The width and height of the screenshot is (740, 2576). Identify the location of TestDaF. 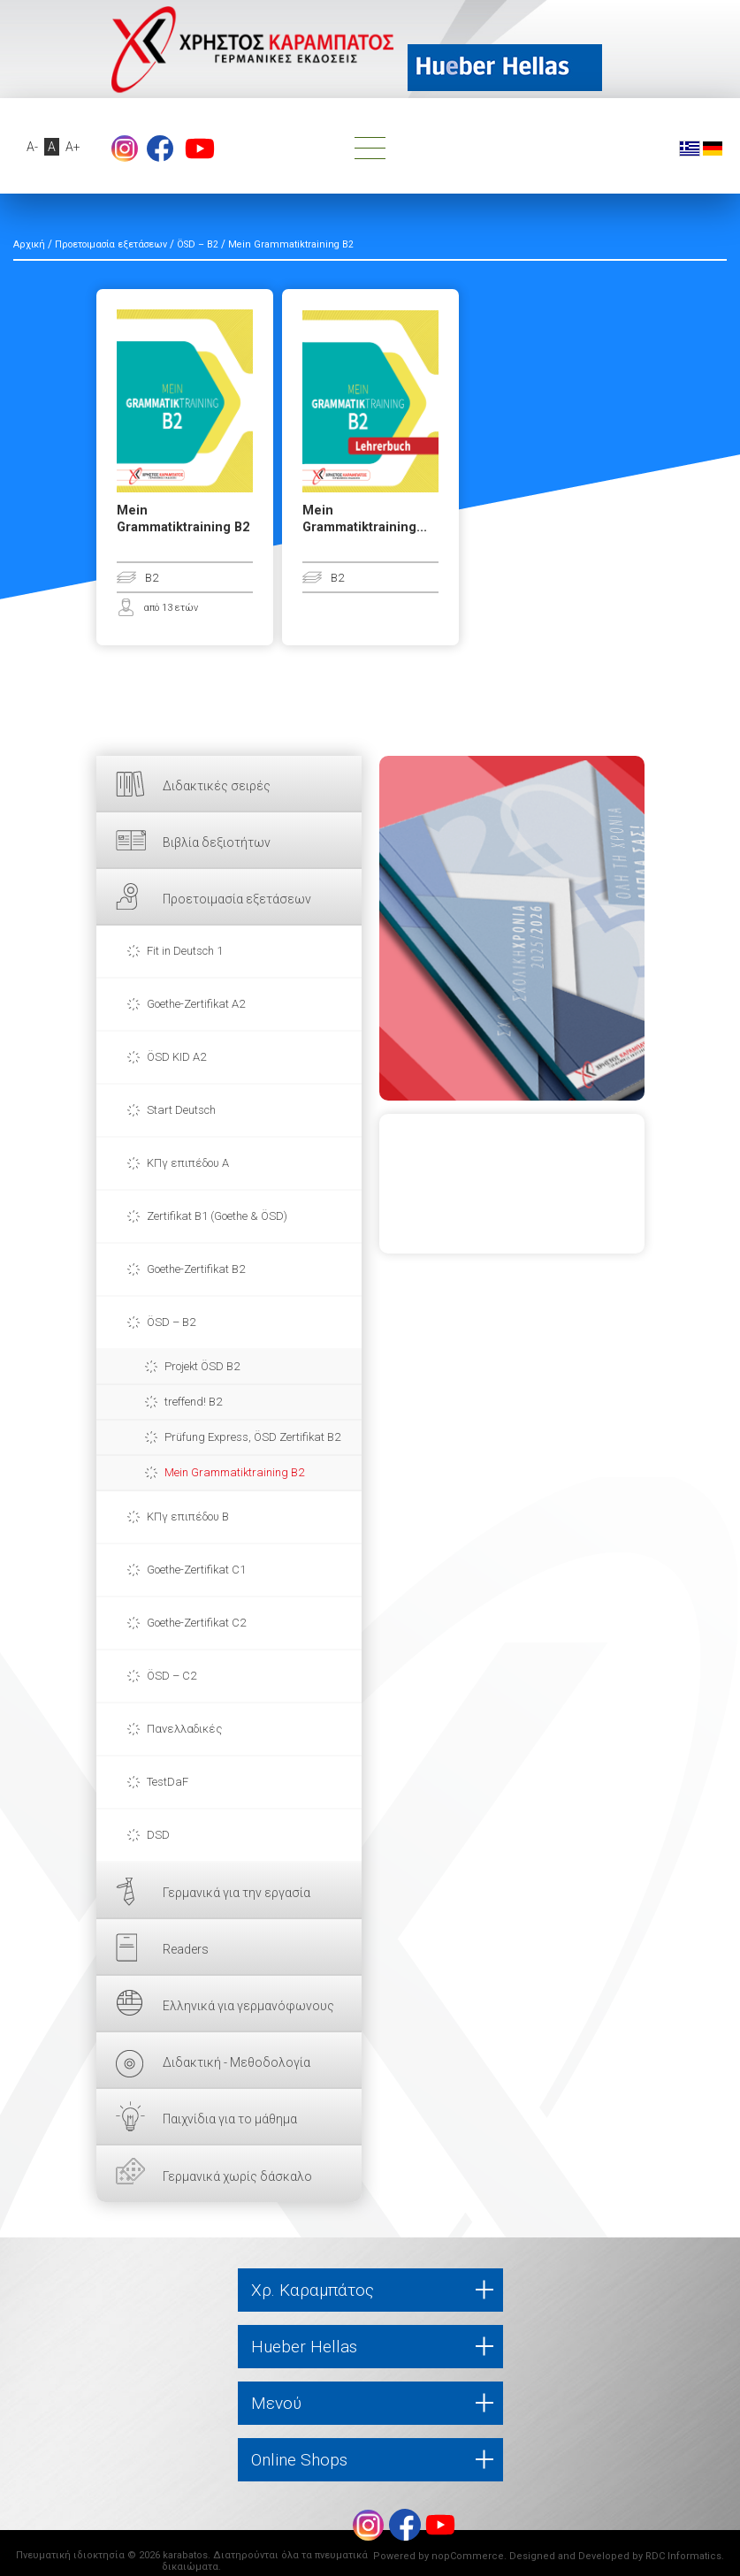
(167, 1781).